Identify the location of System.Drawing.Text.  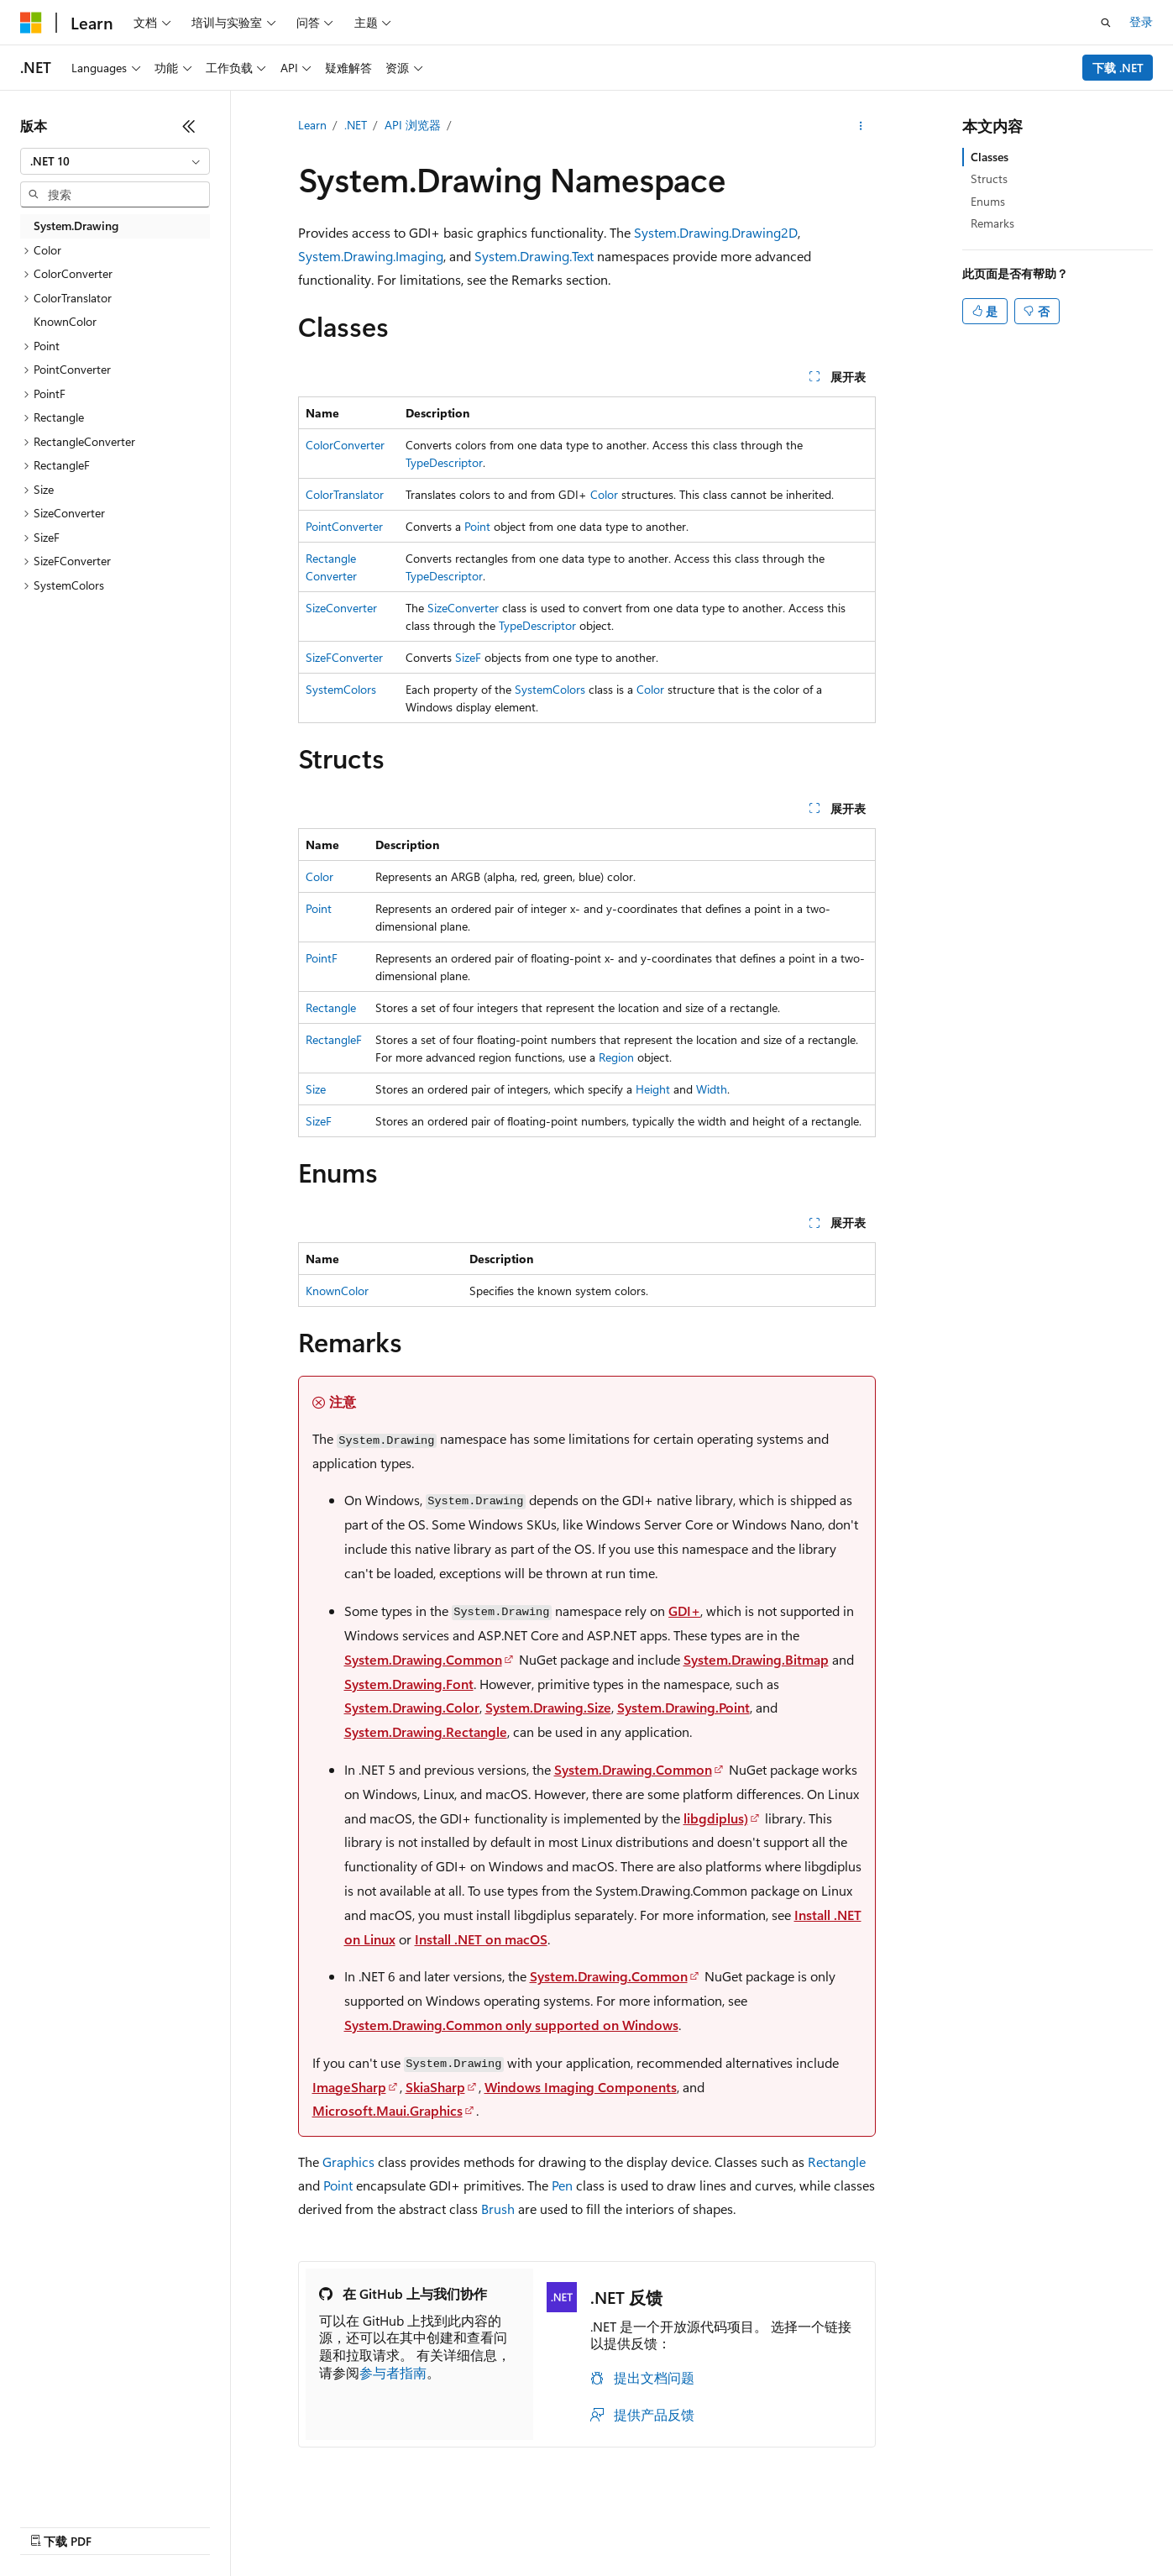
(534, 256).